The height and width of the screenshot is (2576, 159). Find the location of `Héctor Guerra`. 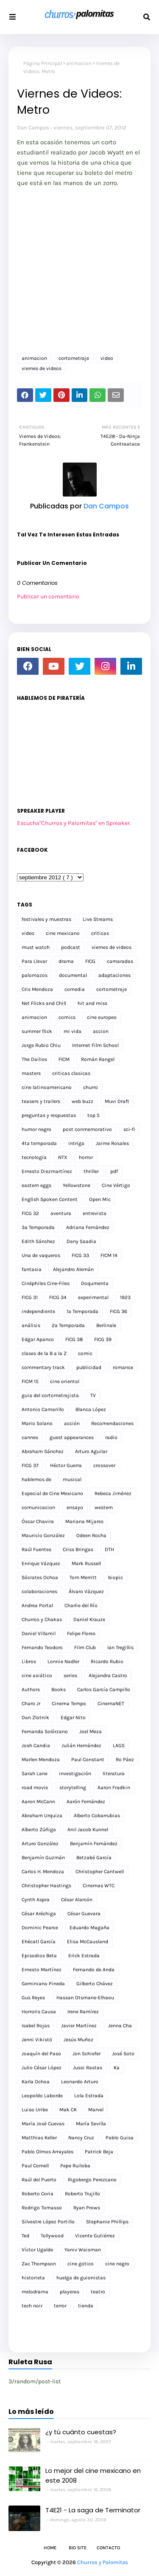

Héctor Guerra is located at coordinates (66, 1465).